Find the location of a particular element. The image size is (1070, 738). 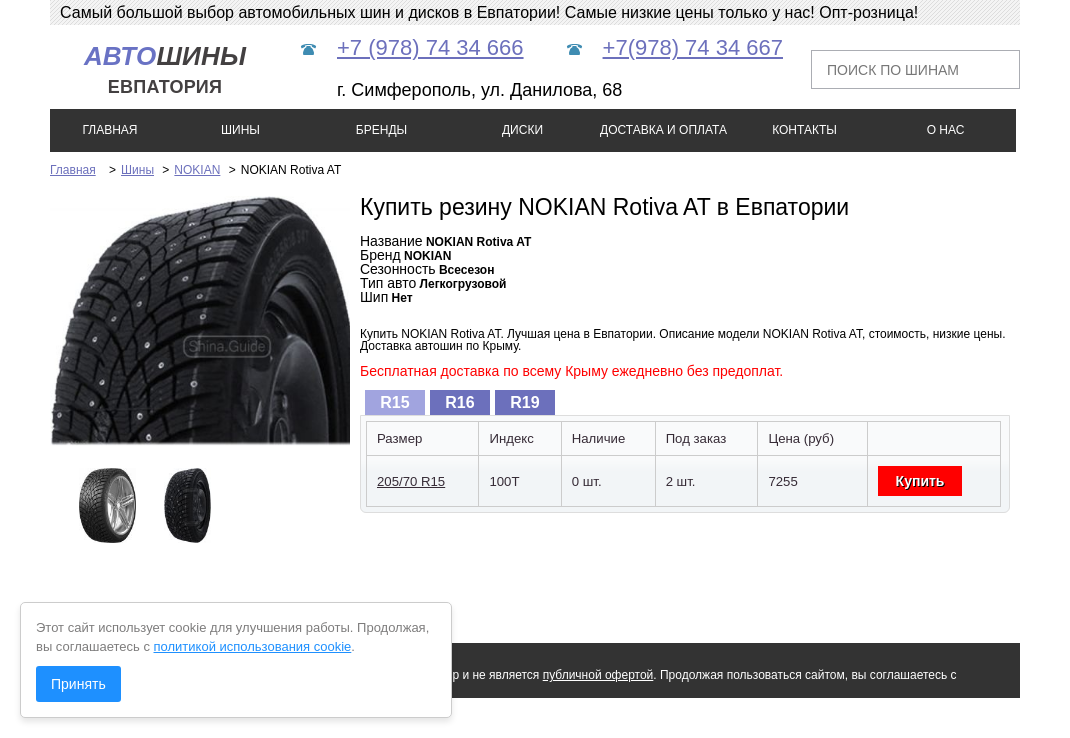

R19 [presentation] is located at coordinates (524, 402).